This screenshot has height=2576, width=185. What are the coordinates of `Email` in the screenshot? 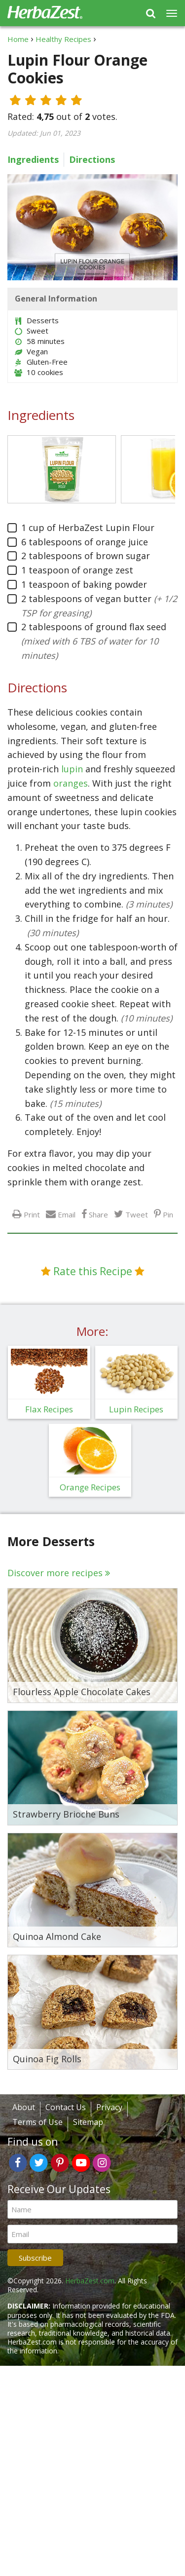 It's located at (66, 1214).